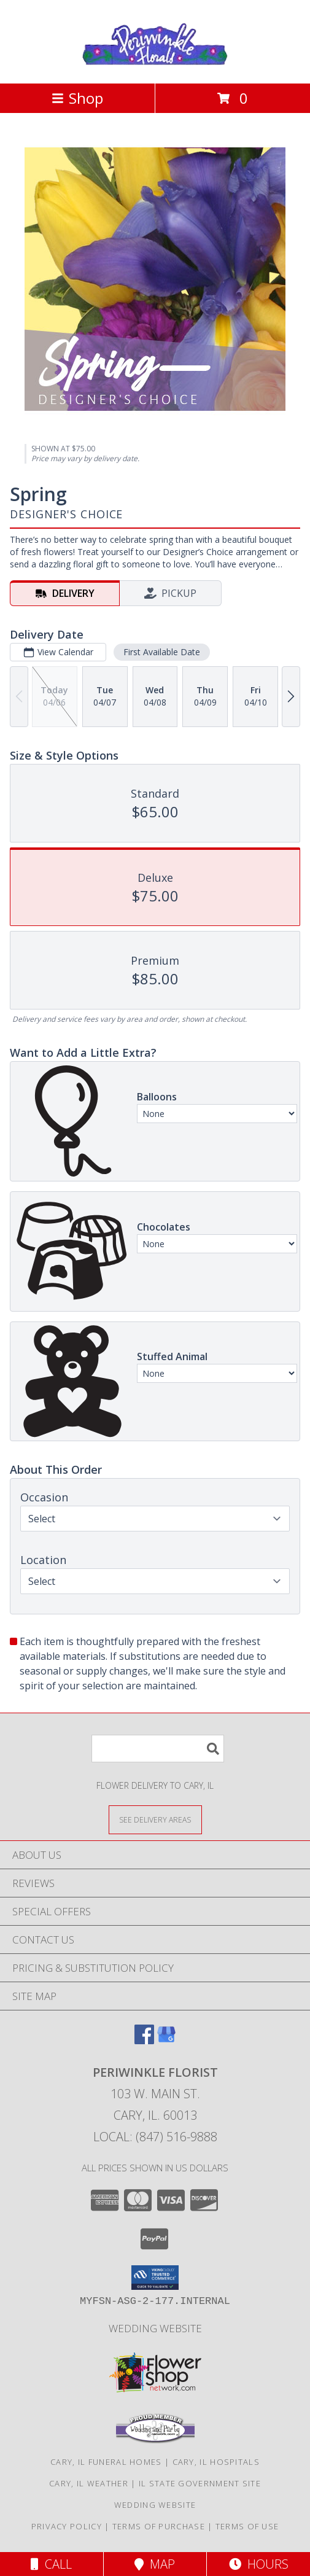  Describe the element at coordinates (259, 2564) in the screenshot. I see `Hours [See Hours]` at that location.